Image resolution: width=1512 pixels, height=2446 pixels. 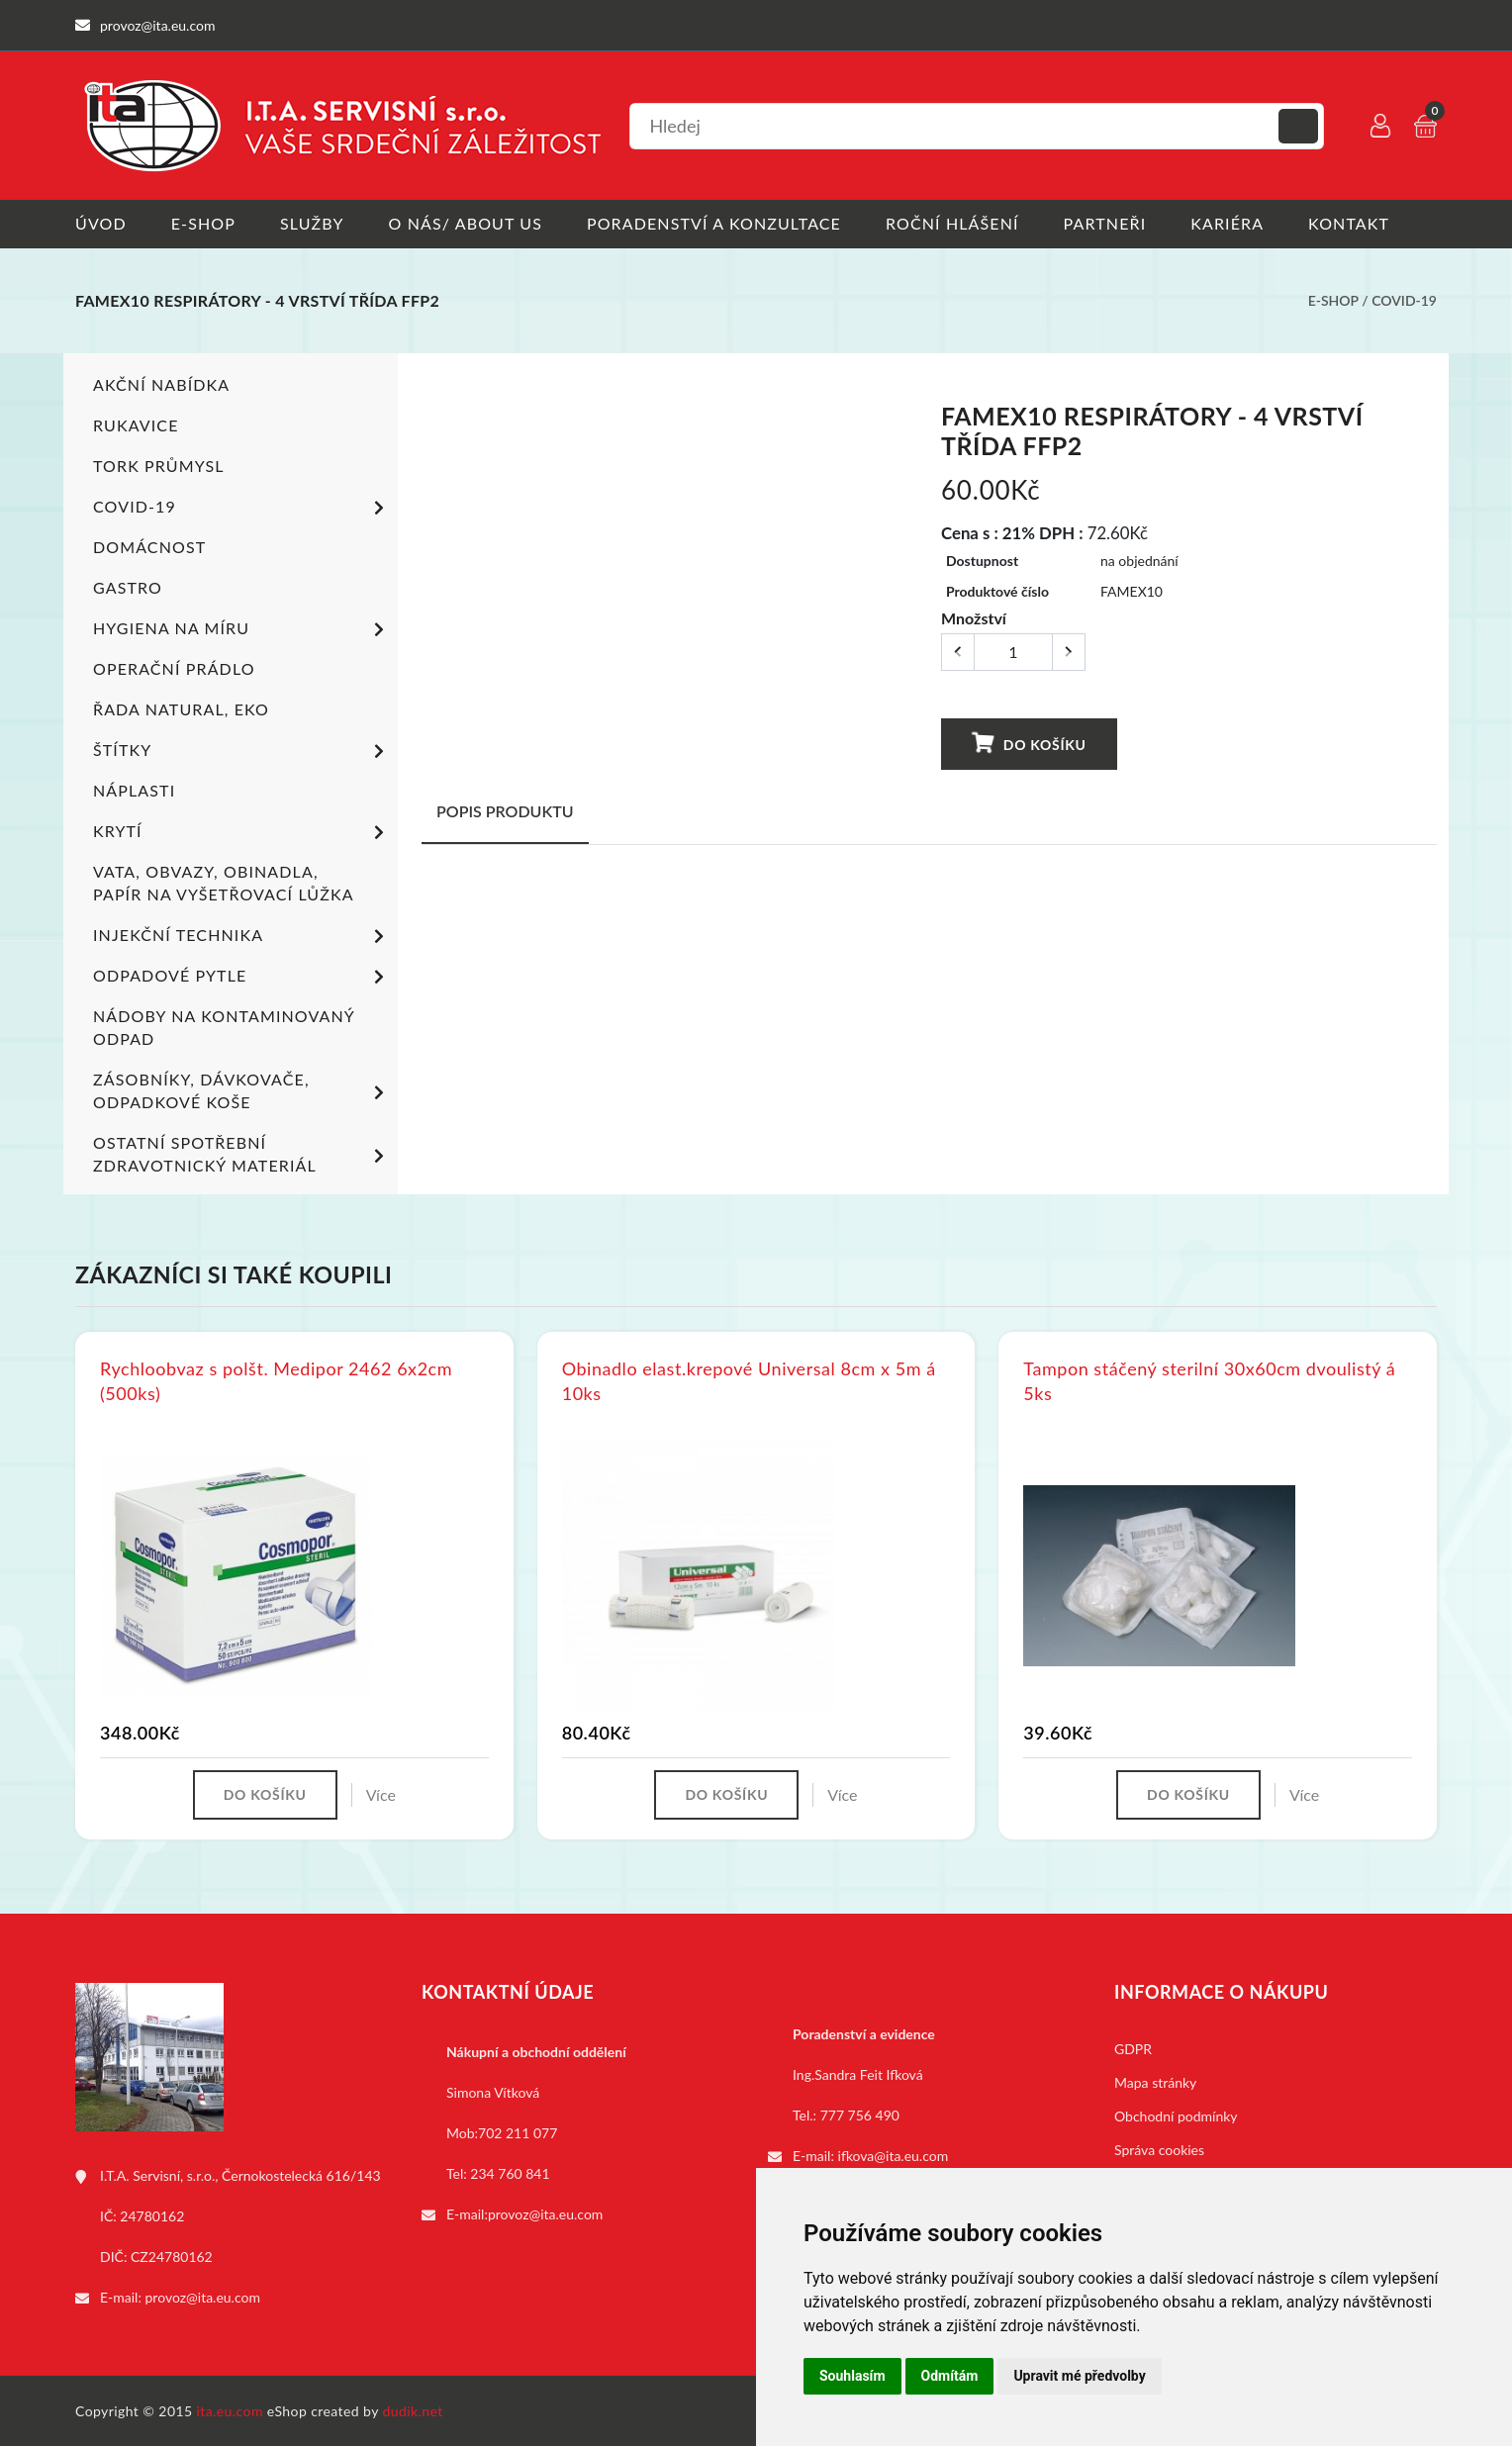 What do you see at coordinates (242, 832) in the screenshot?
I see `Krytí` at bounding box center [242, 832].